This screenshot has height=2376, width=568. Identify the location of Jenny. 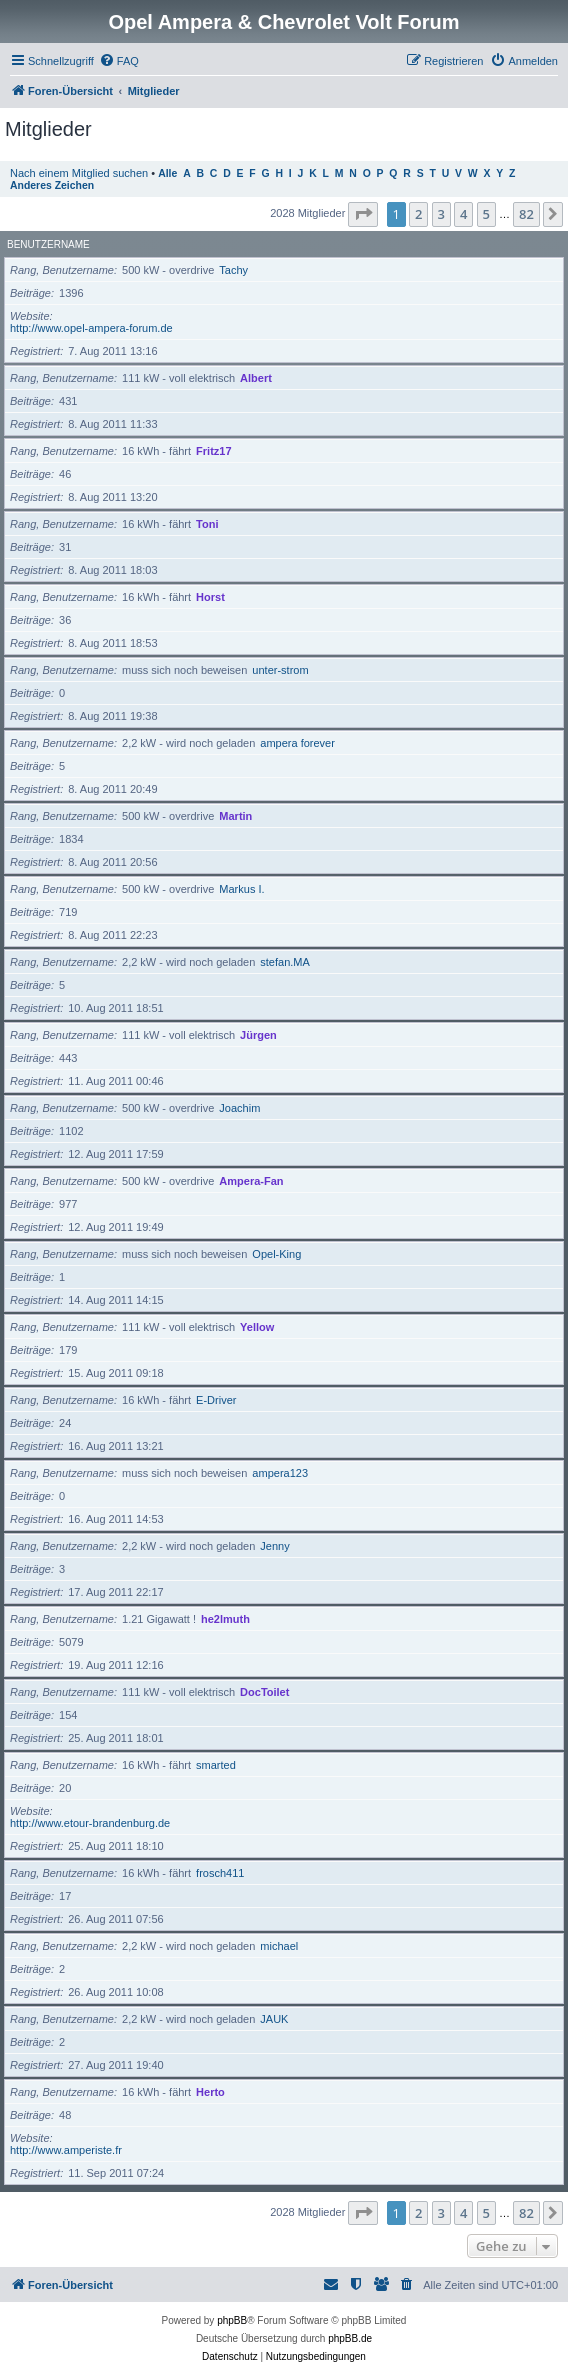
(274, 1546).